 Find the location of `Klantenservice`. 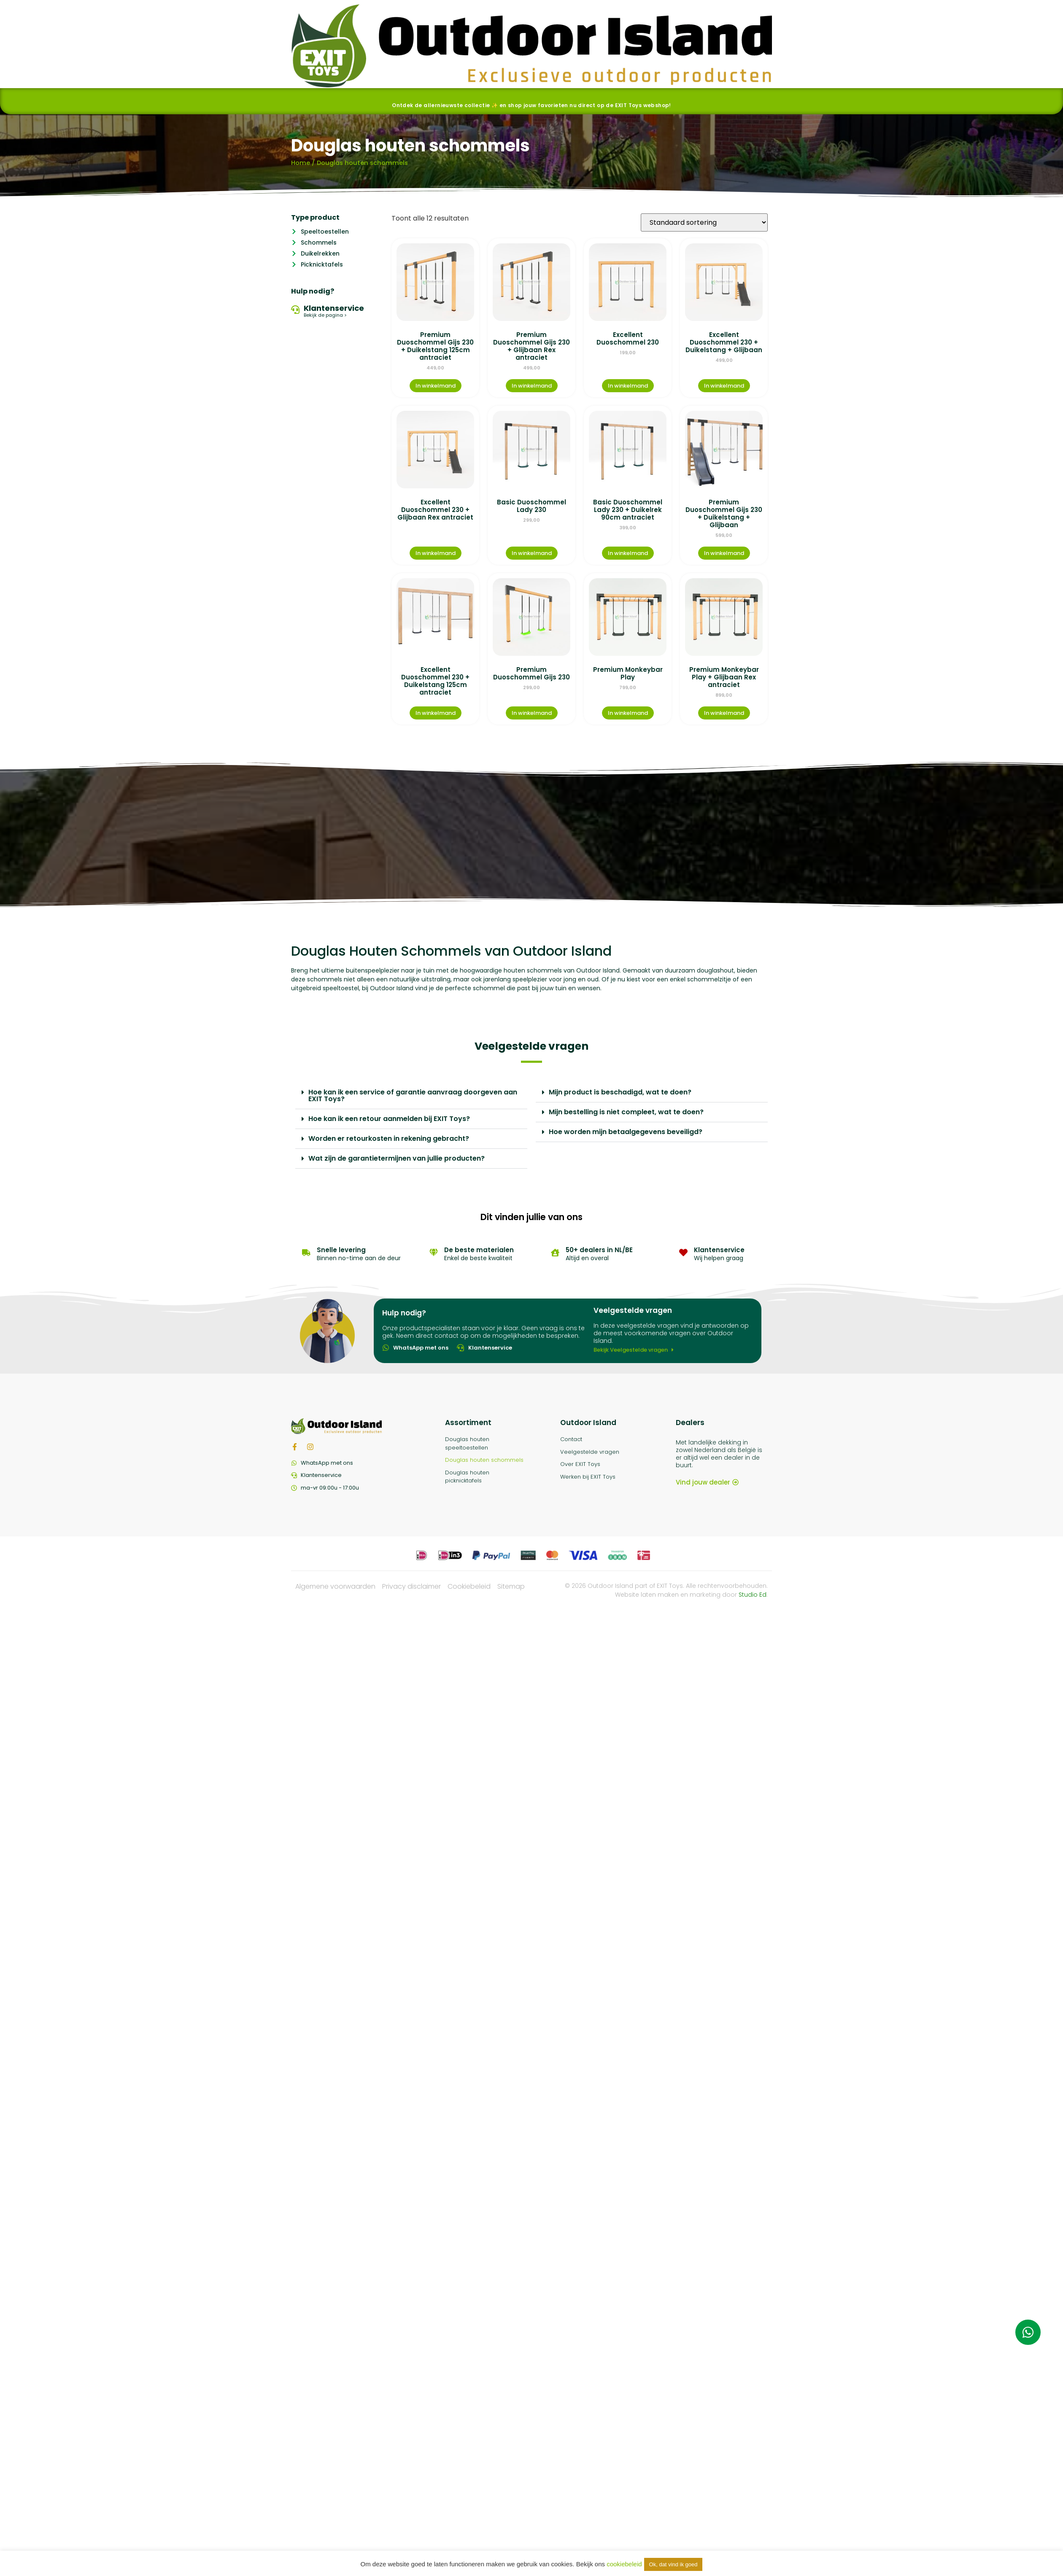

Klantenservice is located at coordinates (334, 308).